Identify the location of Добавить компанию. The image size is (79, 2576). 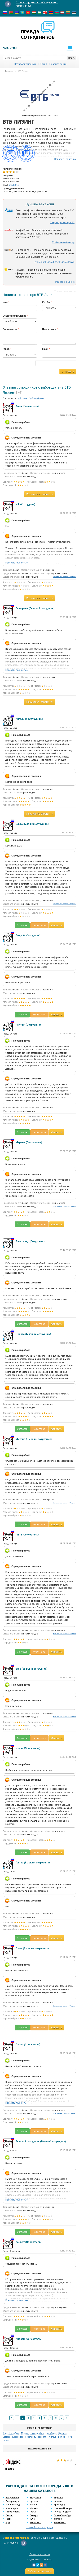
(39, 2571).